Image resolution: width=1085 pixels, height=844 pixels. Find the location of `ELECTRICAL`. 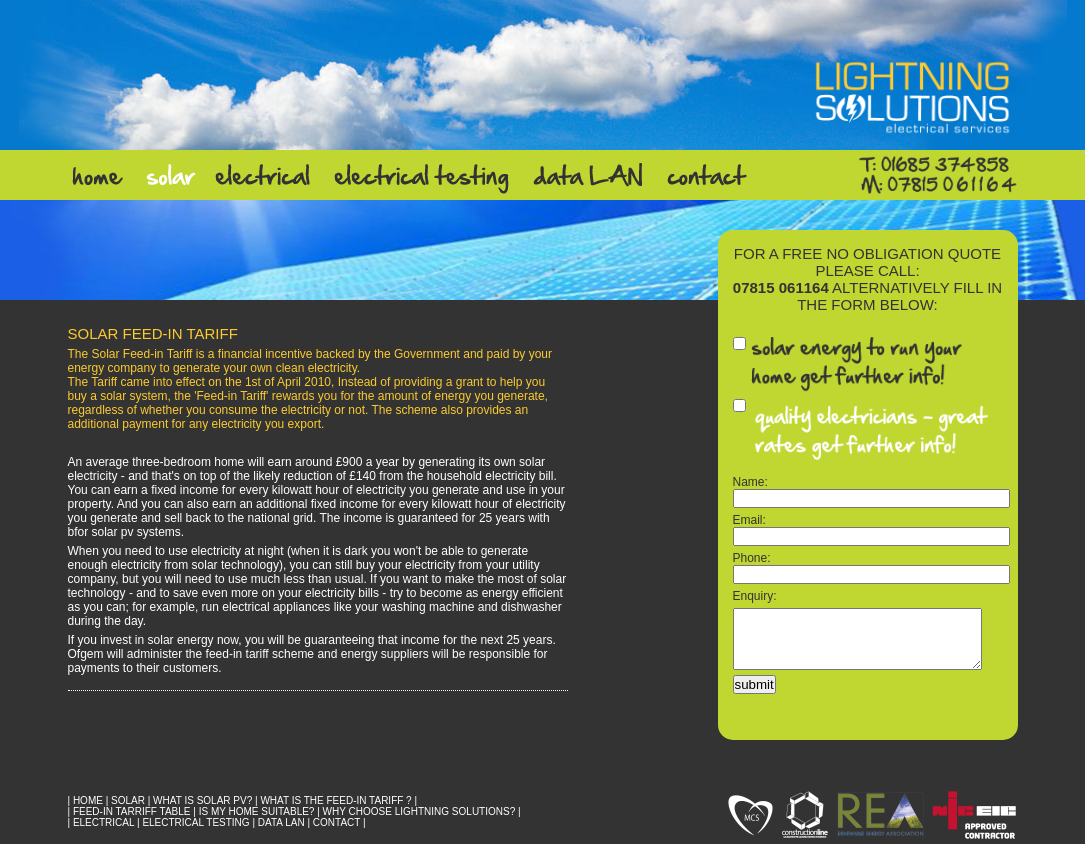

ELECTRICAL is located at coordinates (103, 822).